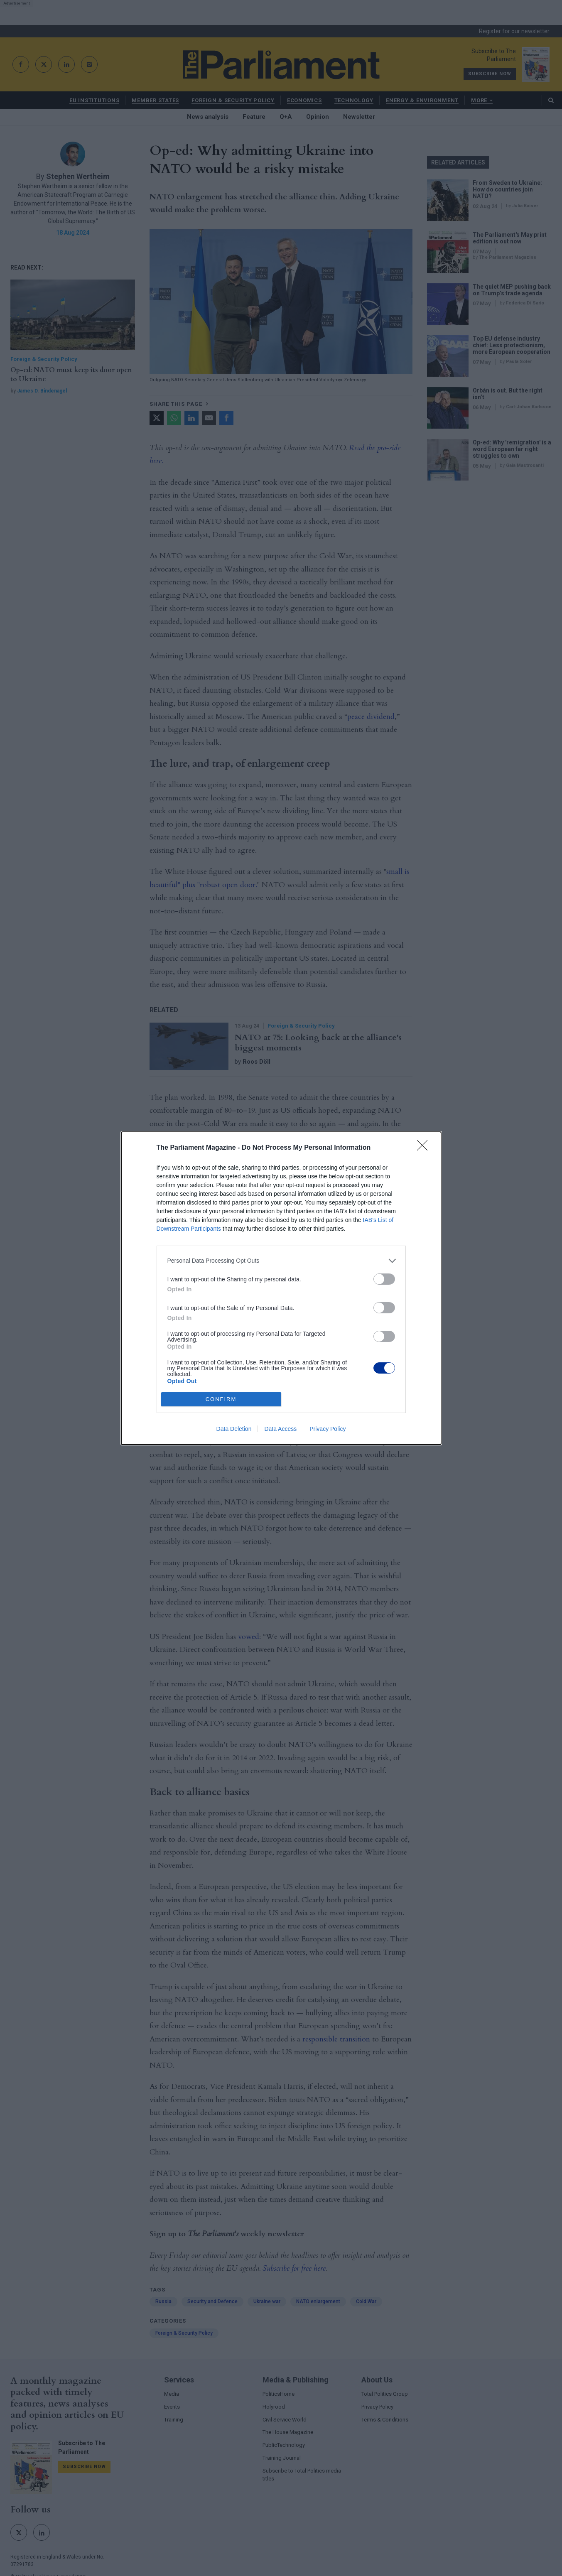 This screenshot has height=2576, width=562. Describe the element at coordinates (221, 1399) in the screenshot. I see `CONFIRM` at that location.